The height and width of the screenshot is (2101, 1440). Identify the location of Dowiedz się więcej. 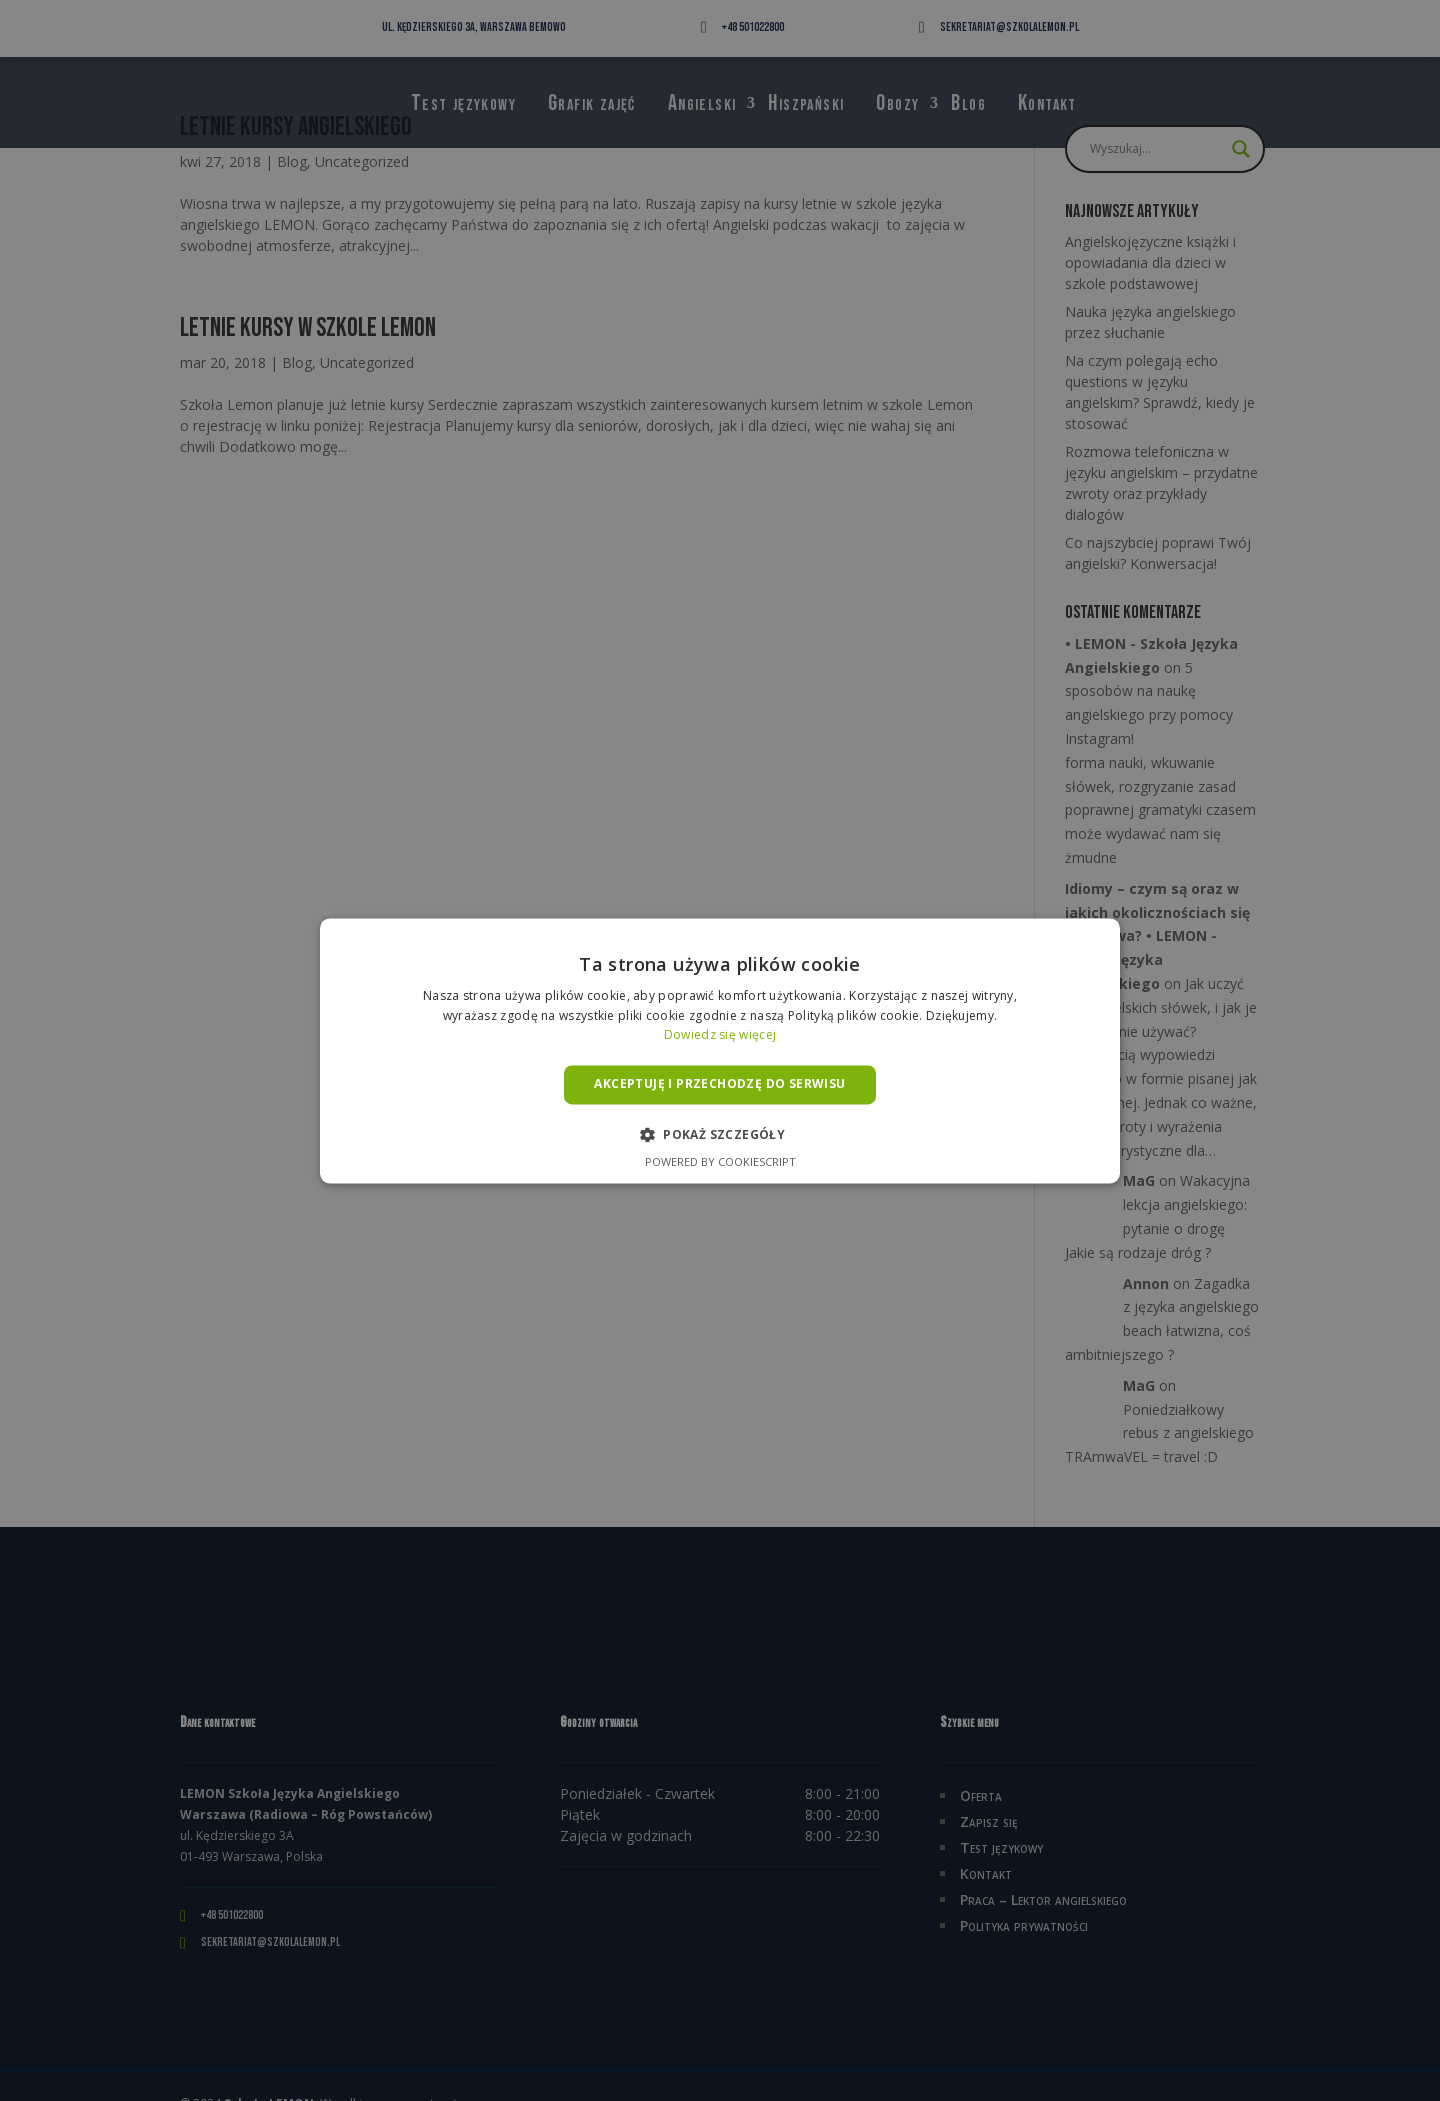
(720, 1035).